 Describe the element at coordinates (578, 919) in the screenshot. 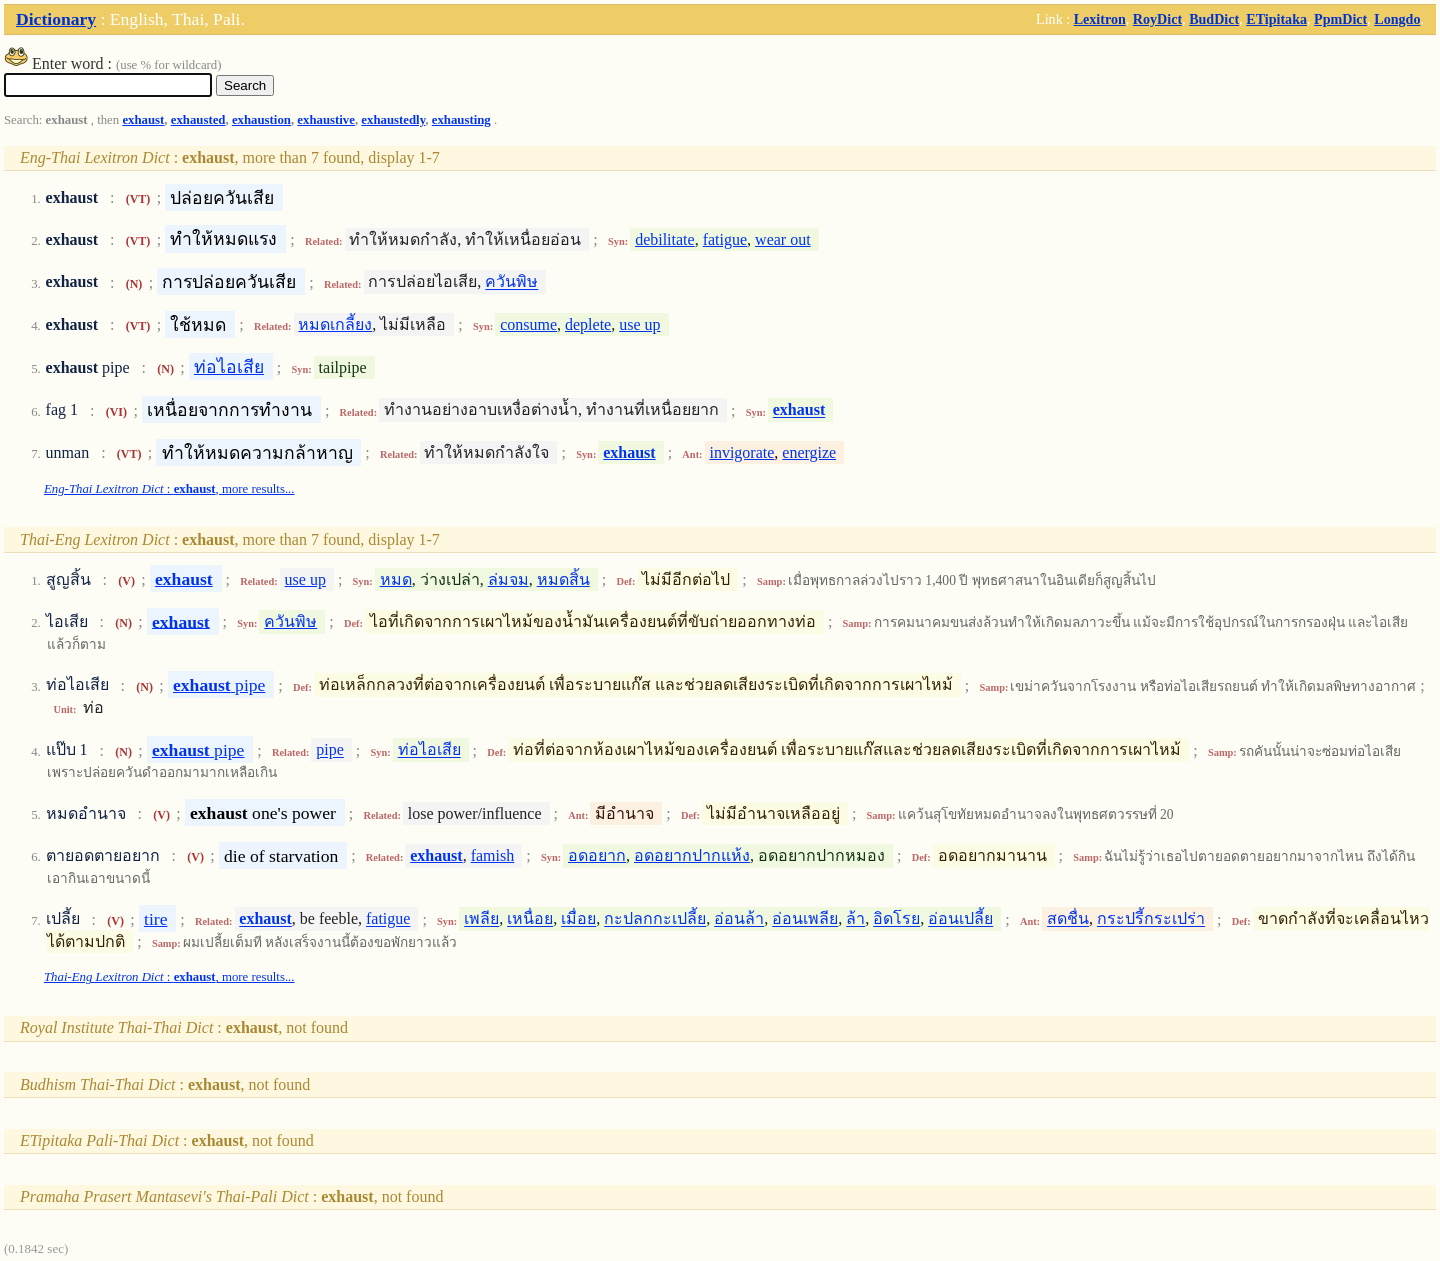

I see `เมื่อย` at that location.